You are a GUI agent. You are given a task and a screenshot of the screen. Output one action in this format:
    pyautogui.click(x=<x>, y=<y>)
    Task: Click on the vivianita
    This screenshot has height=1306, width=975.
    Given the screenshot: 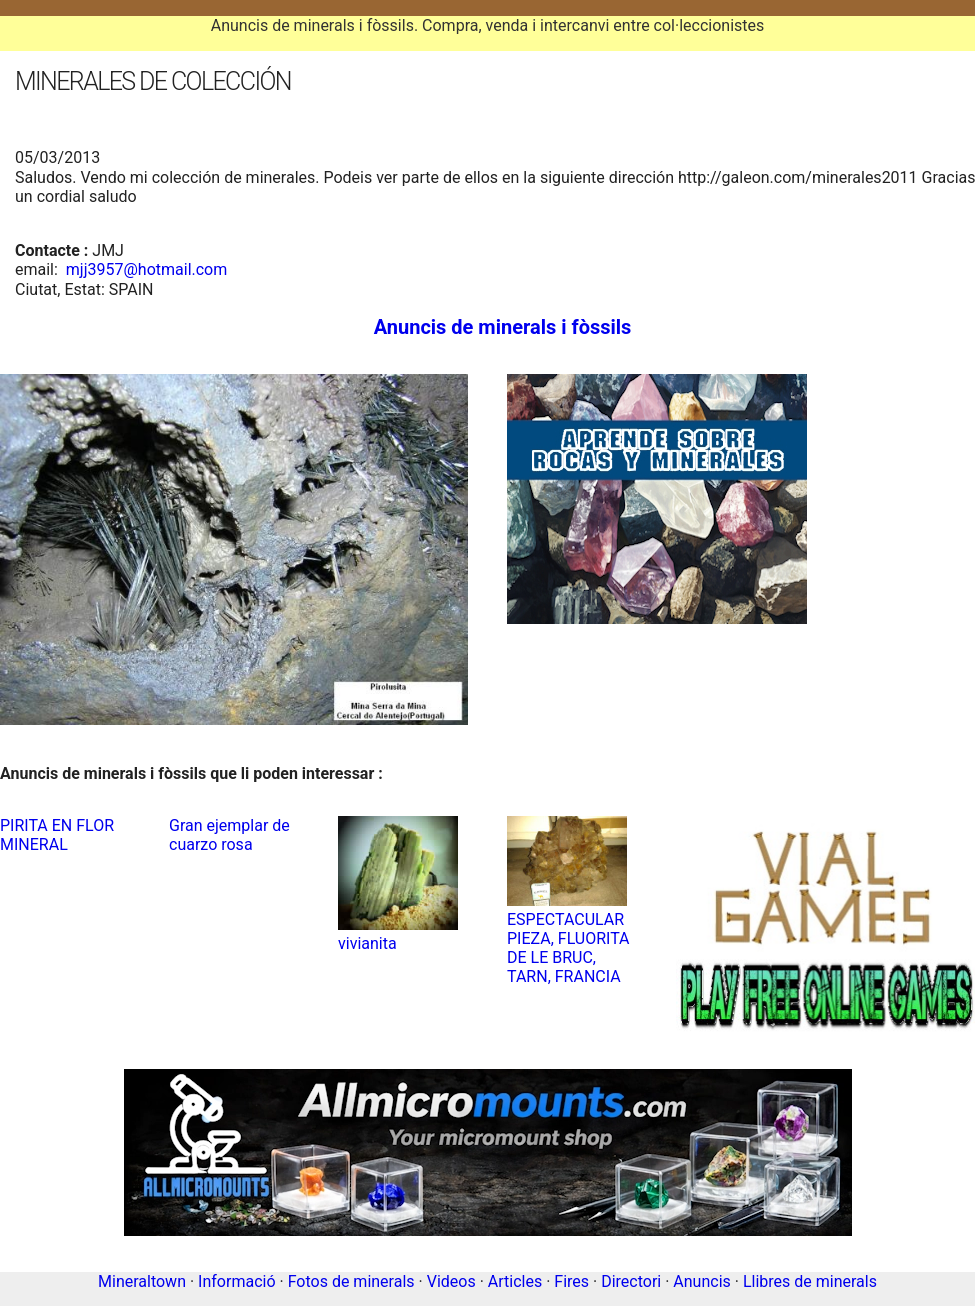 What is the action you would take?
    pyautogui.click(x=367, y=943)
    